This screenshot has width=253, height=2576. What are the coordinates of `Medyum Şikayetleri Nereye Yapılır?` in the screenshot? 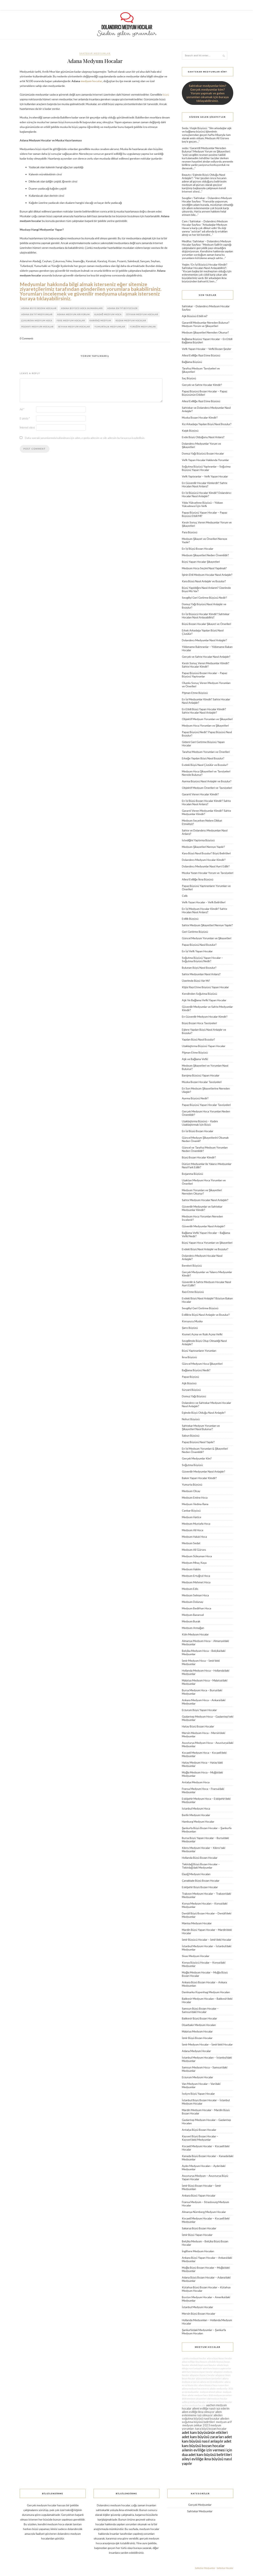 It's located at (203, 846).